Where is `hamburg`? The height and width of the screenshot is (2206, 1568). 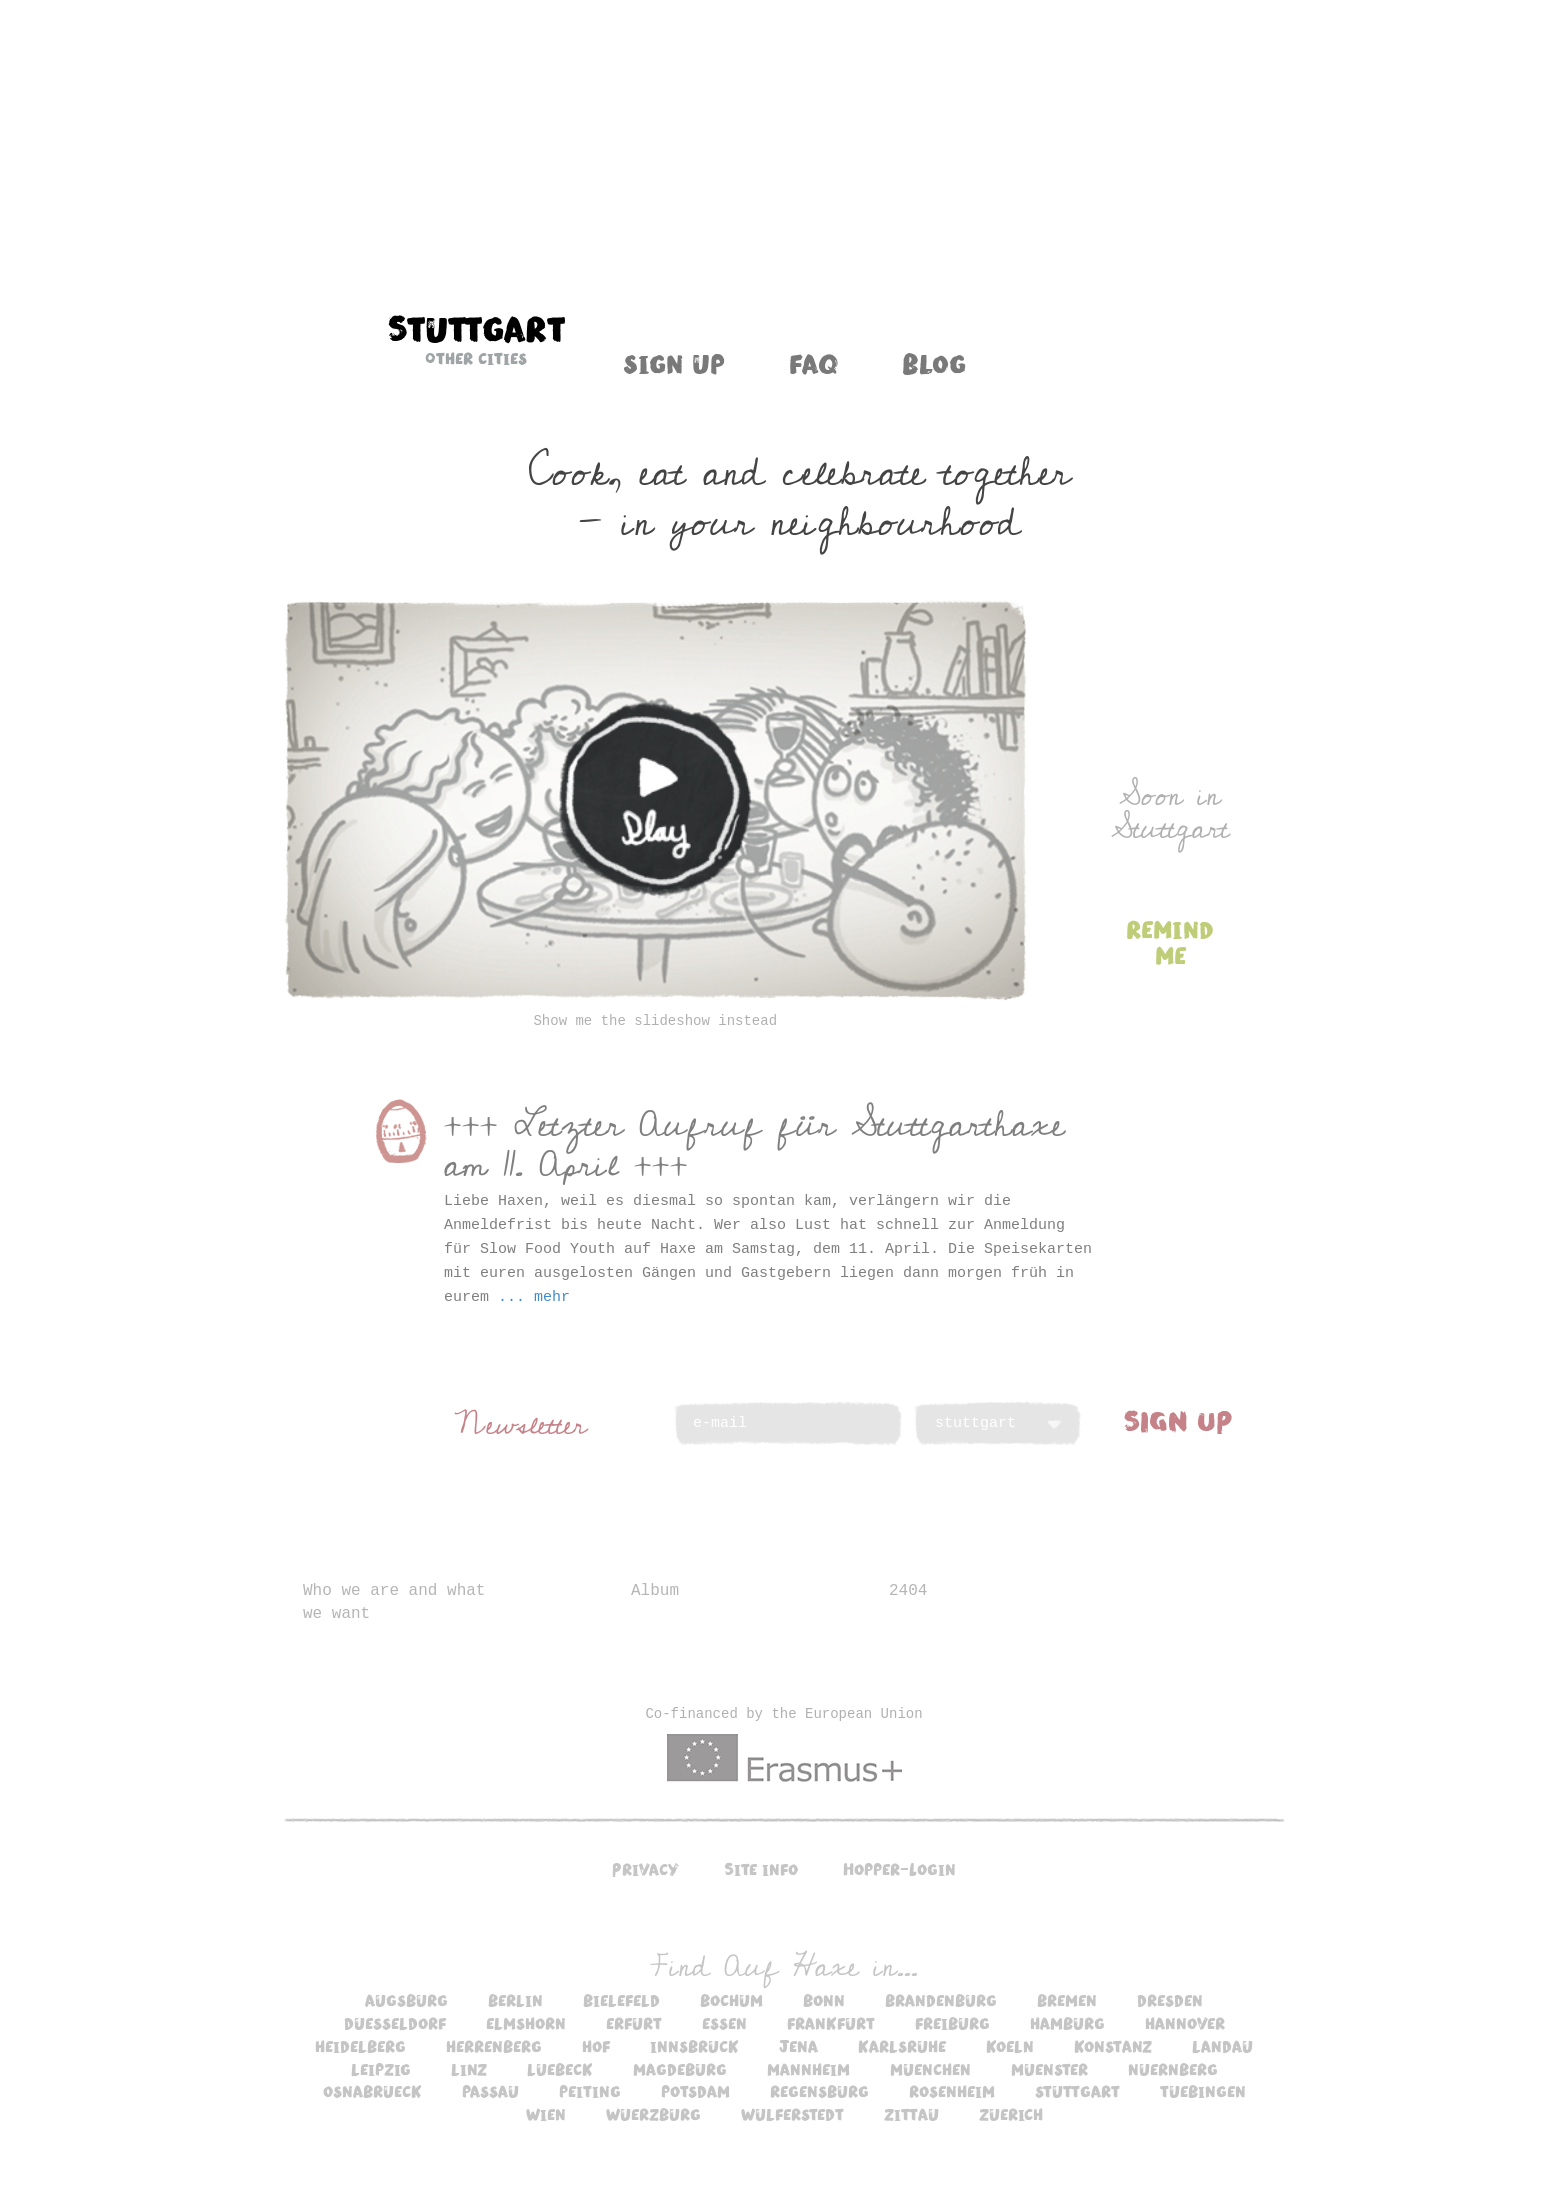 hamburg is located at coordinates (1067, 2023).